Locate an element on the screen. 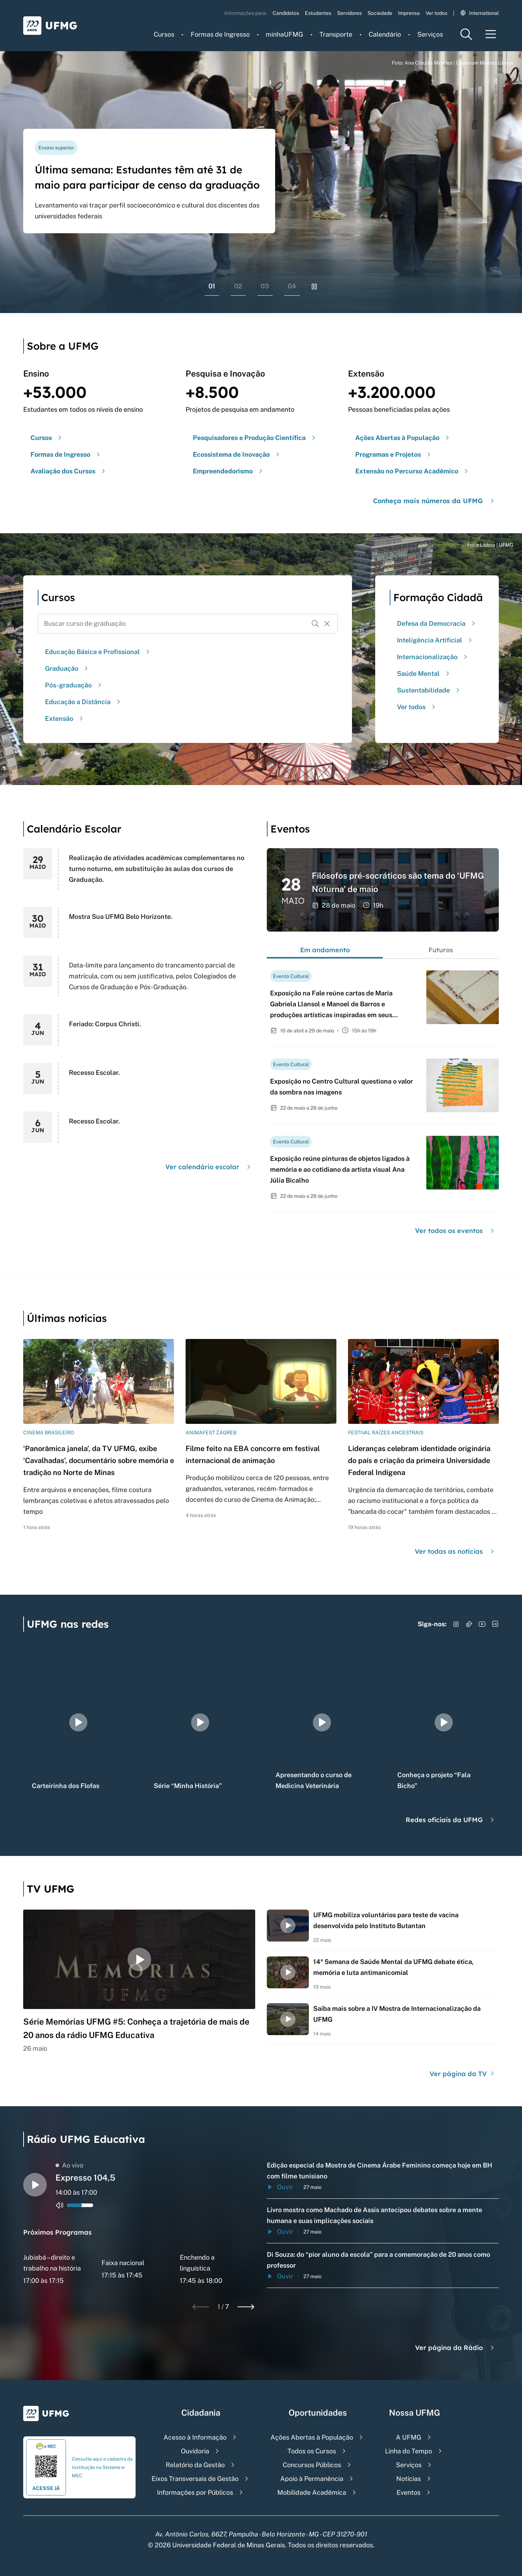  Ver todas as notícias is located at coordinates (455, 1551).